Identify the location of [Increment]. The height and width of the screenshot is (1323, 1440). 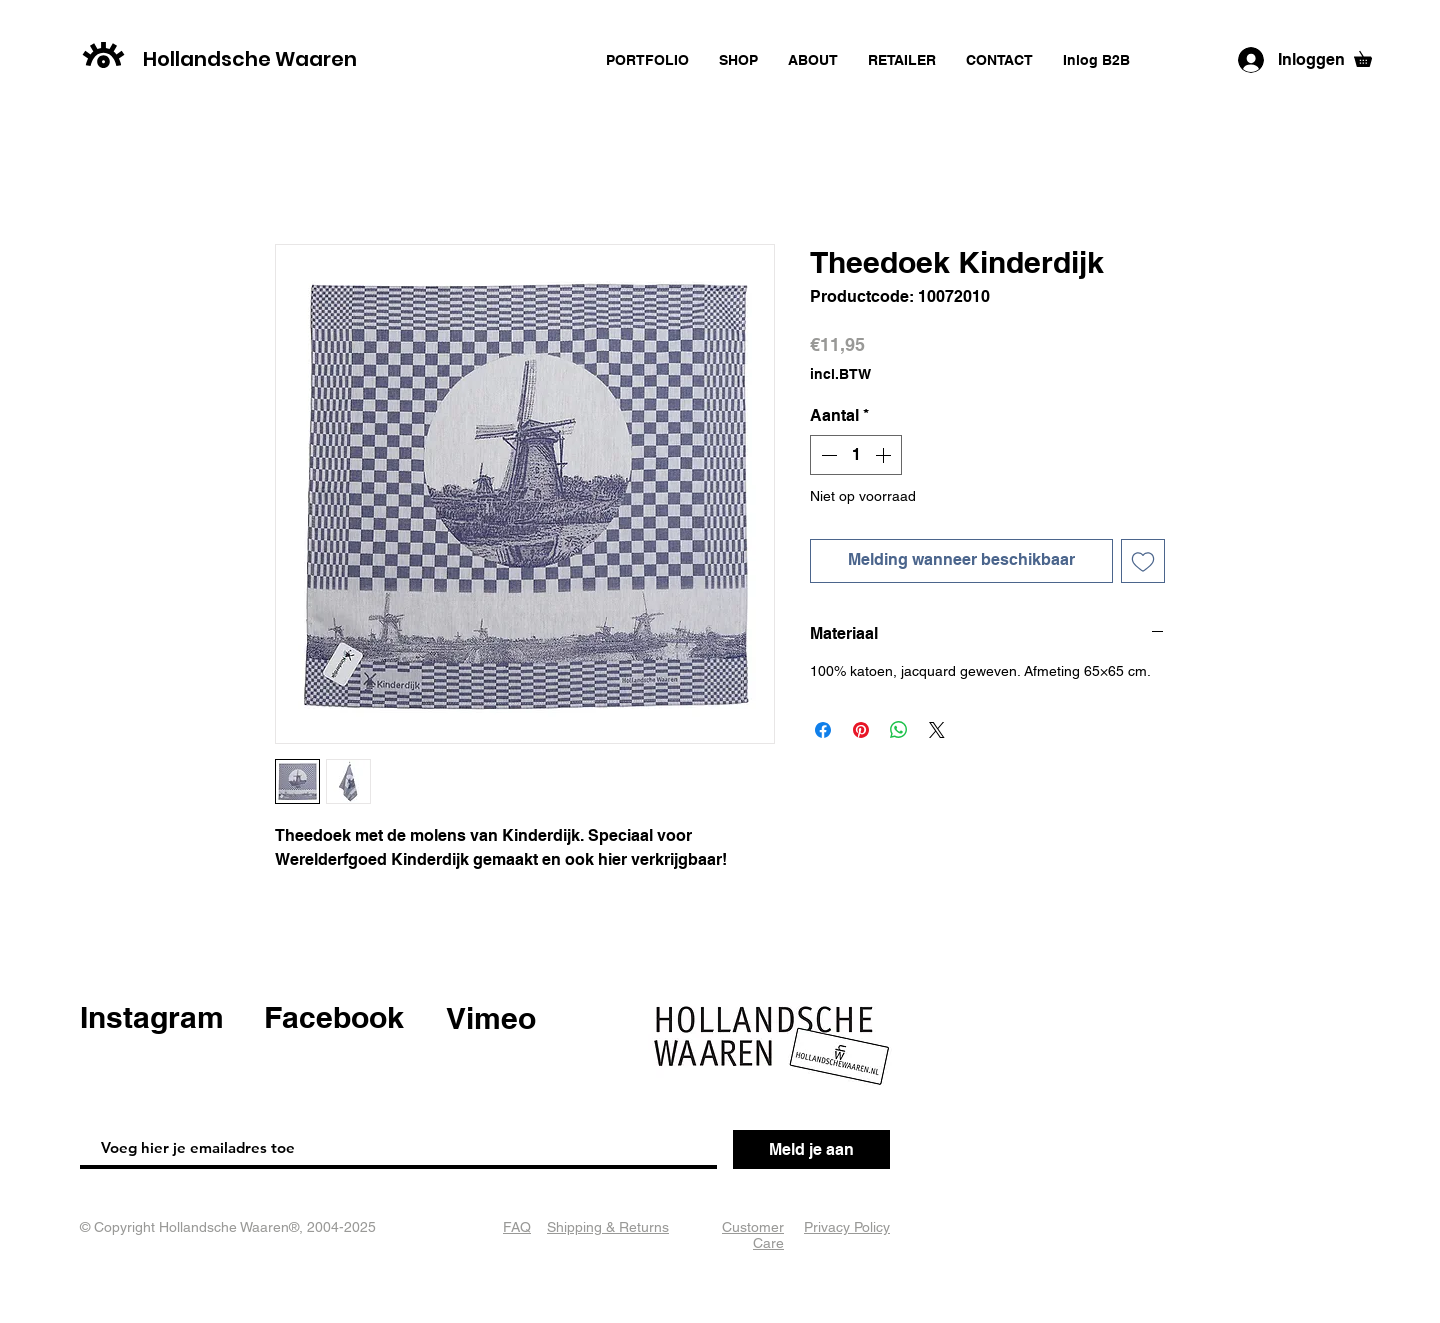
(885, 455).